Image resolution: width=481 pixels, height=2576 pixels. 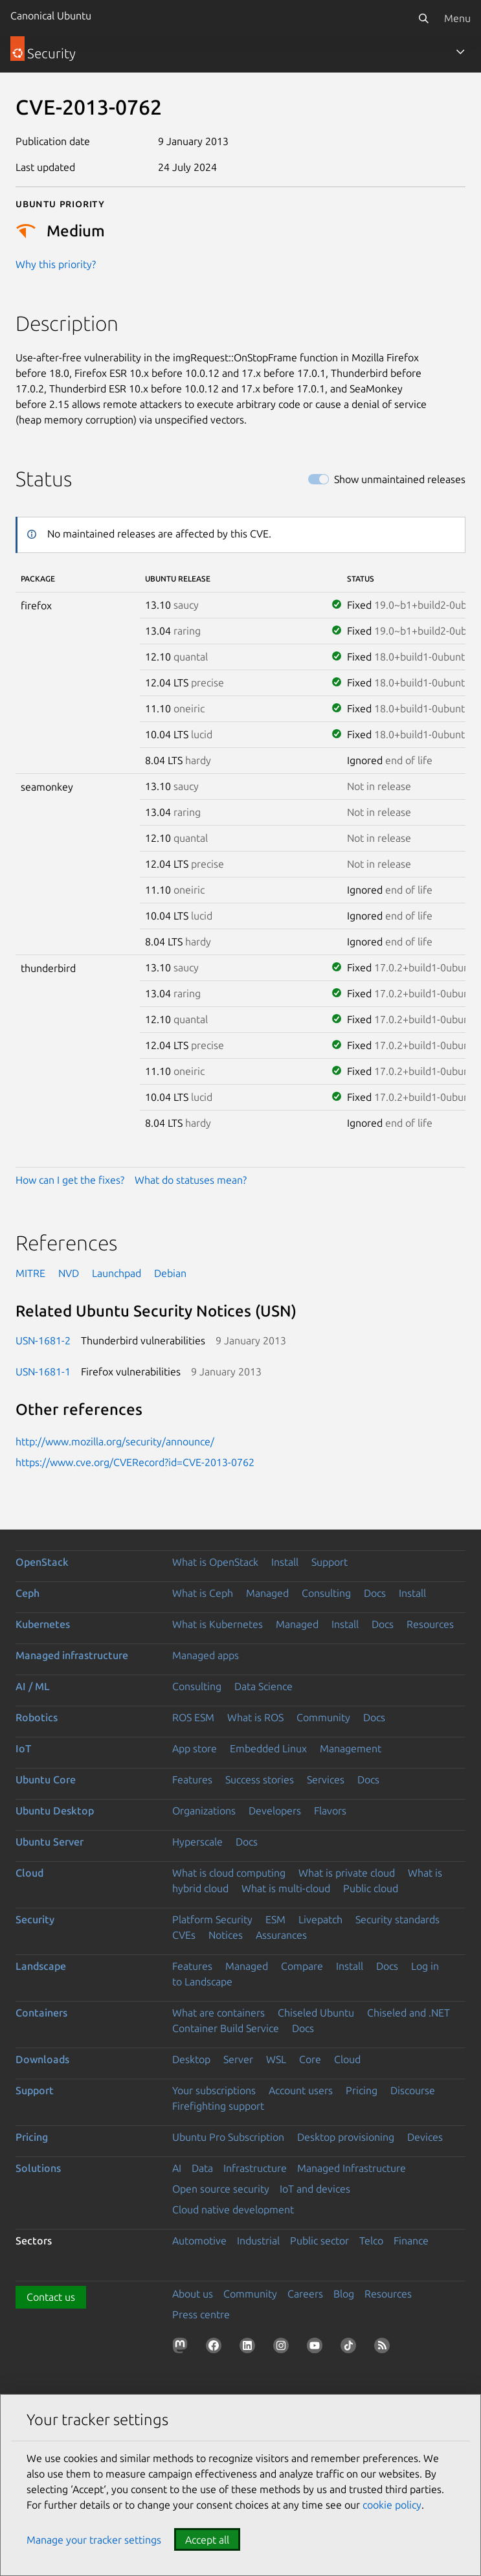 What do you see at coordinates (225, 1935) in the screenshot?
I see `Notices` at bounding box center [225, 1935].